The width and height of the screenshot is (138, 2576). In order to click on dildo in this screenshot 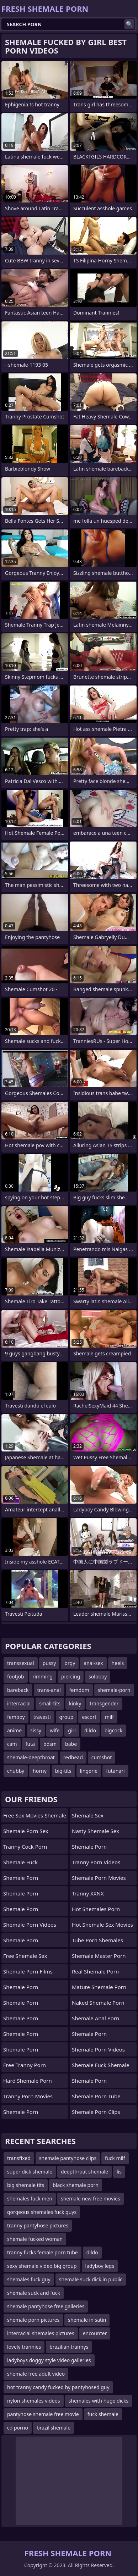, I will do `click(90, 1730)`.